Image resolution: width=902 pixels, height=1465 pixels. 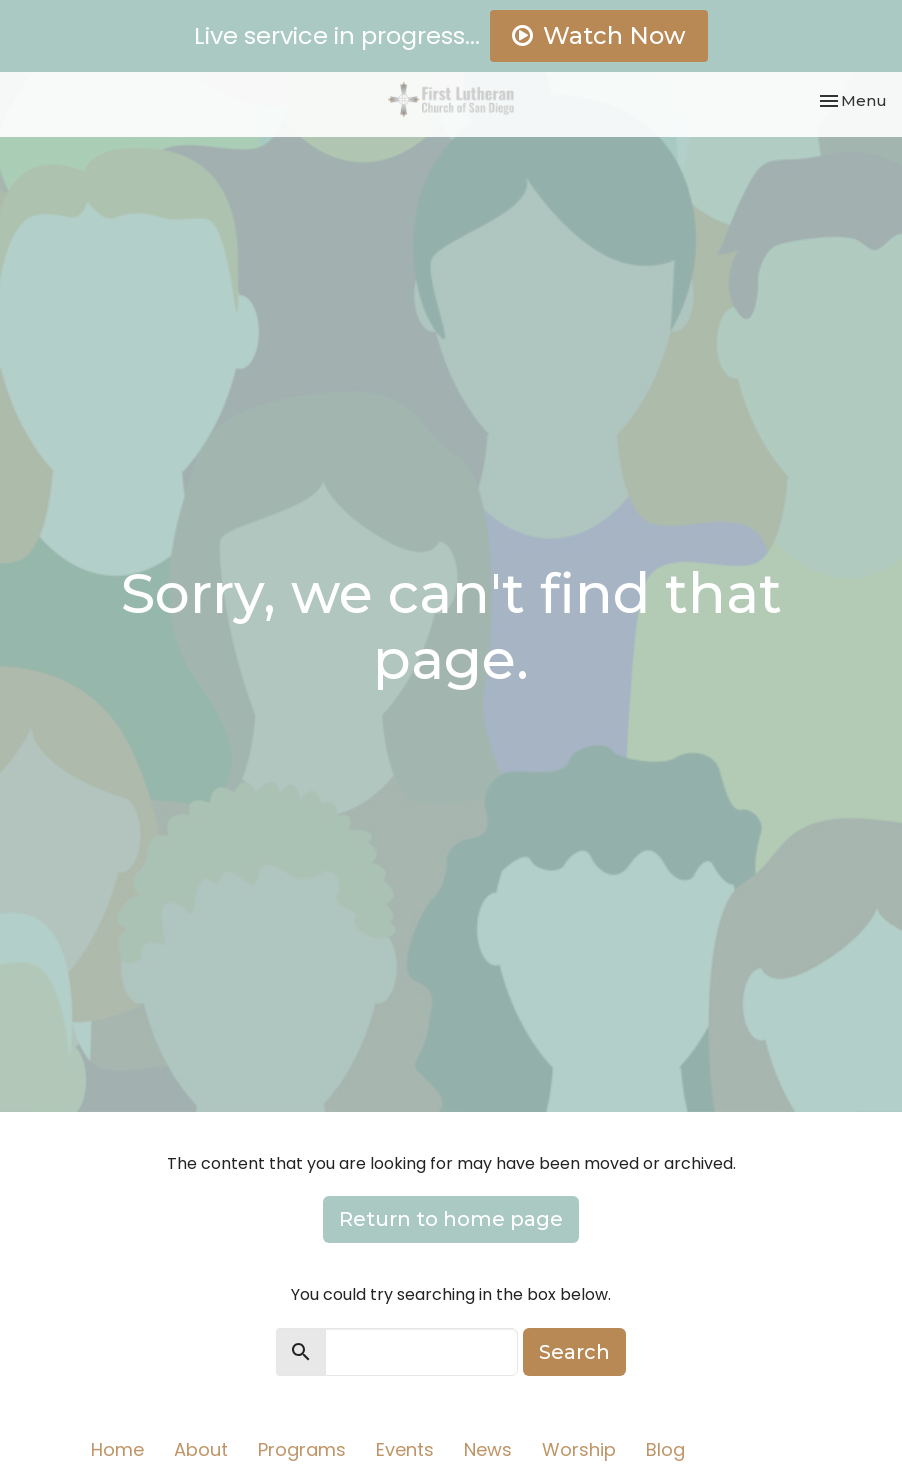 I want to click on Return to home page, so click(x=451, y=1219).